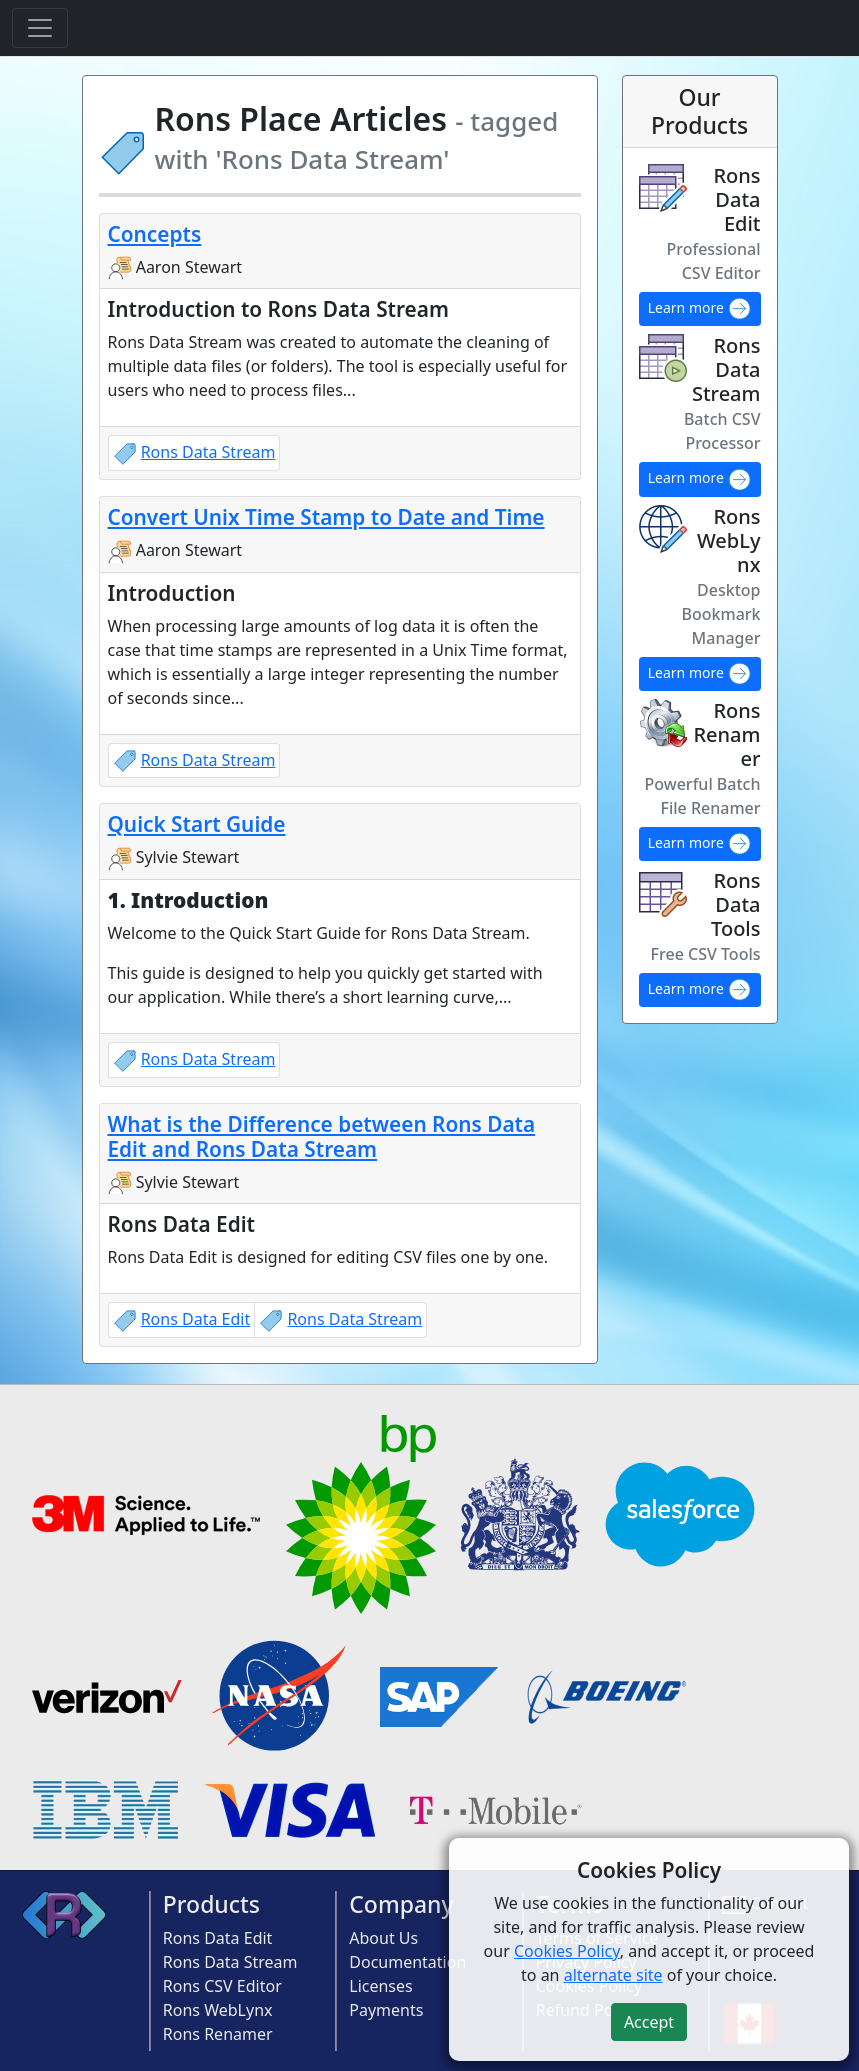 The width and height of the screenshot is (859, 2071). I want to click on Documentation, so click(407, 1962).